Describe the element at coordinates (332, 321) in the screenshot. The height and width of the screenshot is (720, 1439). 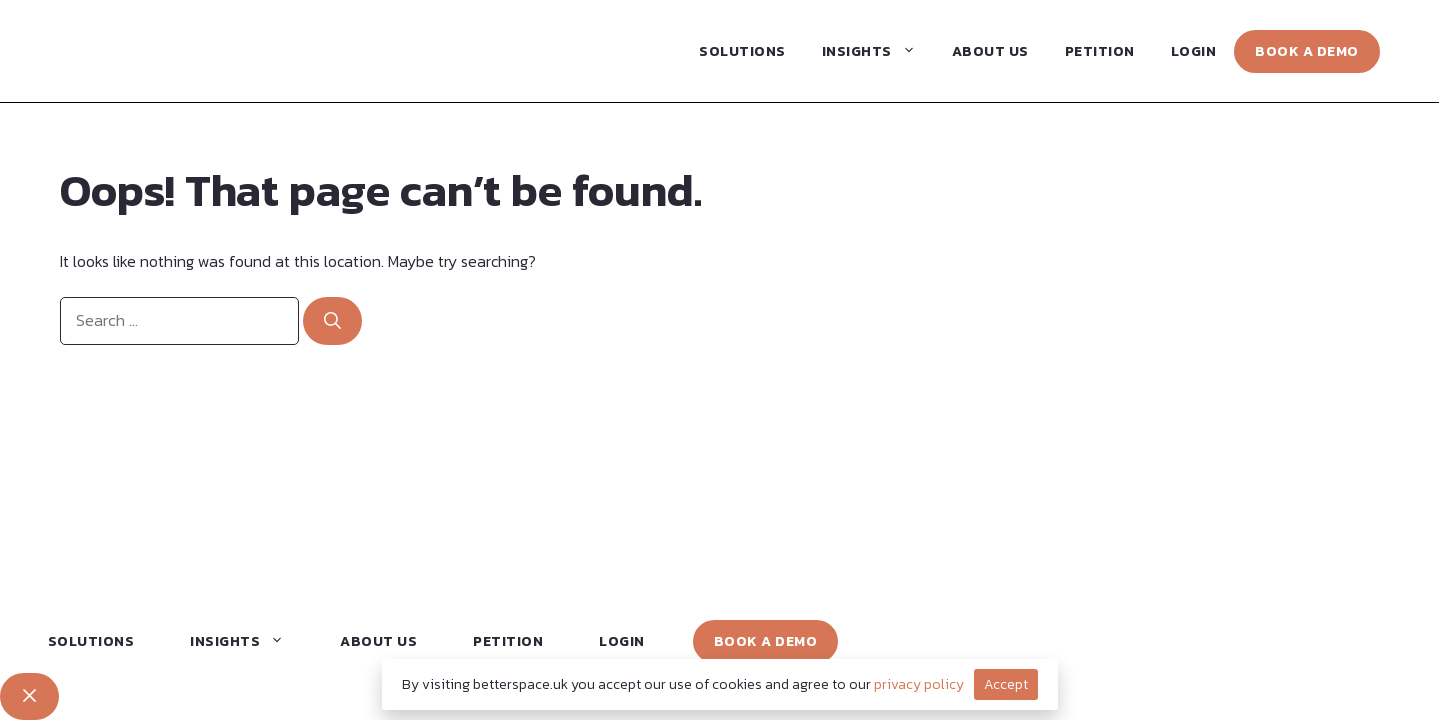
I see `[Search]` at that location.